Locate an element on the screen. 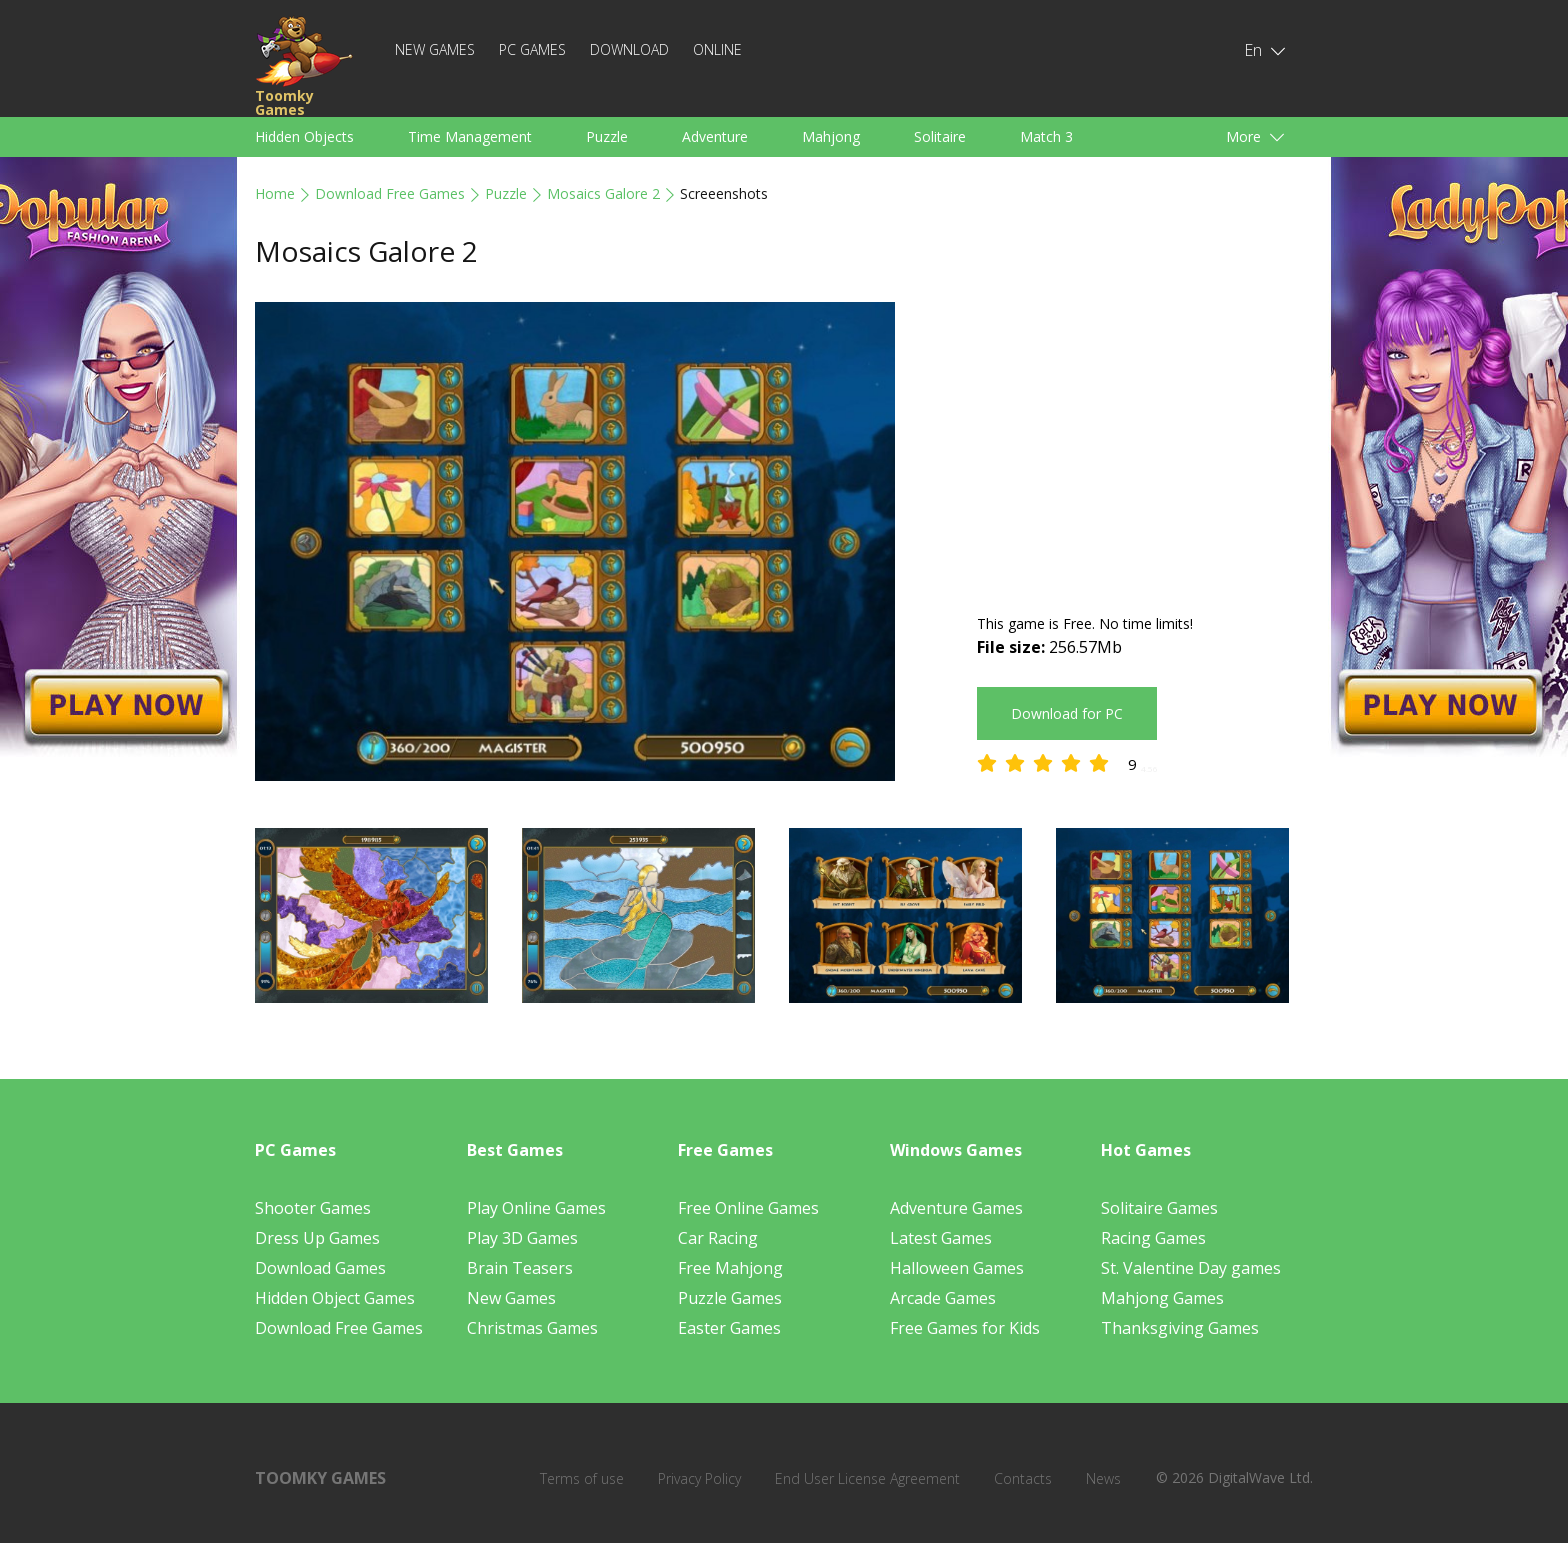  Terms of use is located at coordinates (582, 1478).